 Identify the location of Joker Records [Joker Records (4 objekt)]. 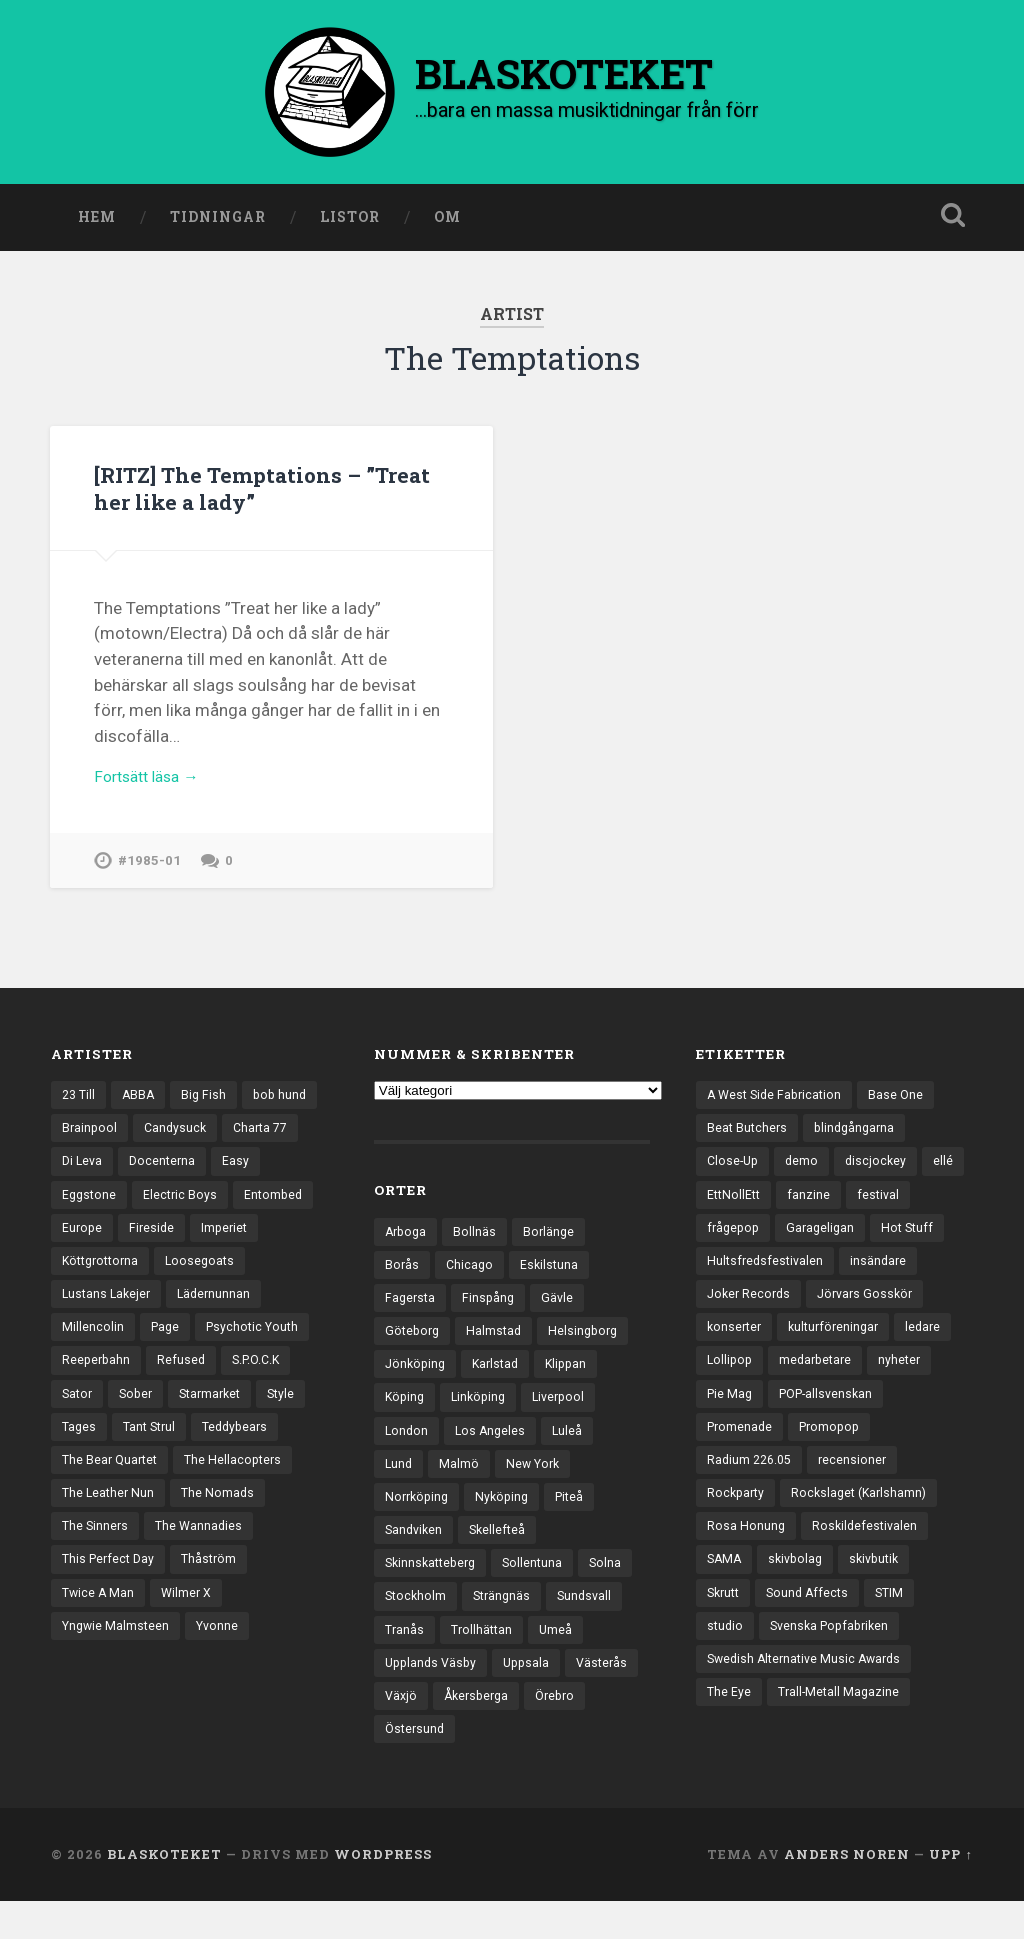
(751, 1317).